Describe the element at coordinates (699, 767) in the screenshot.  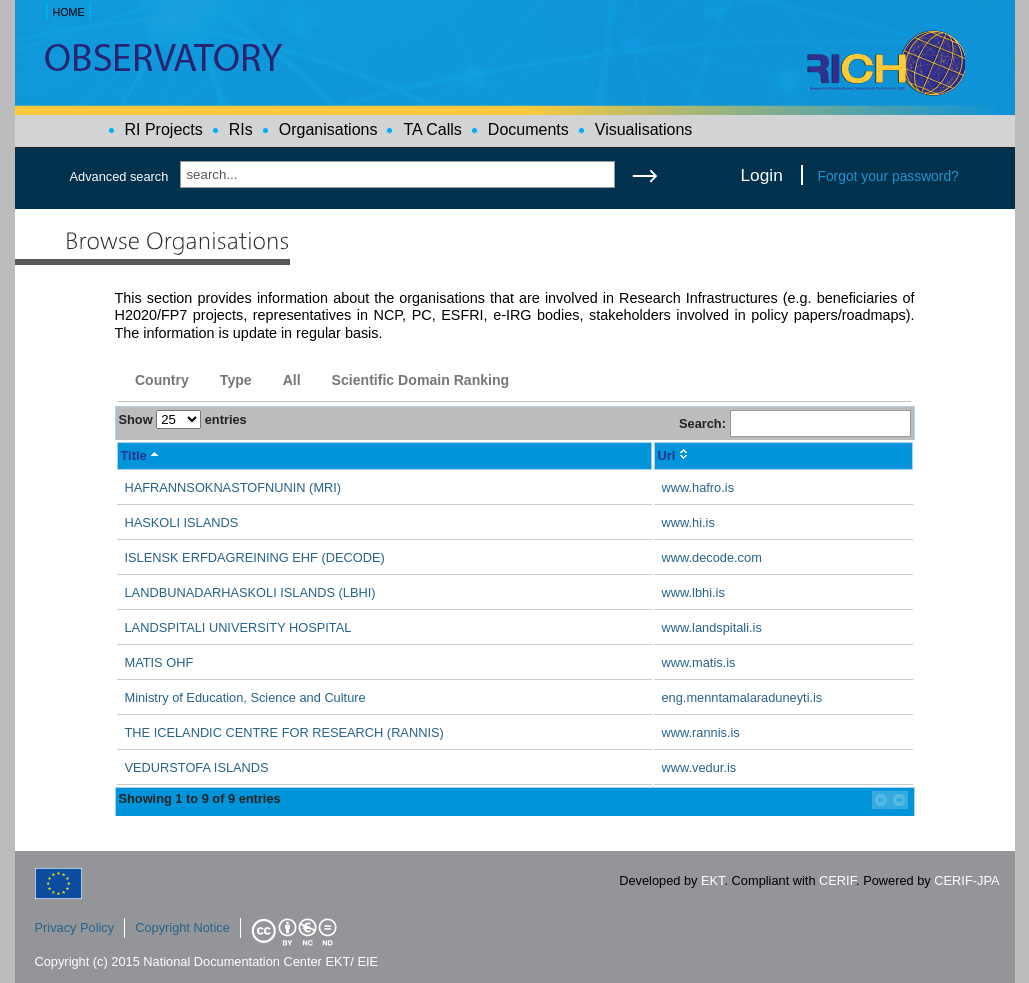
I see `www.vedur.is` at that location.